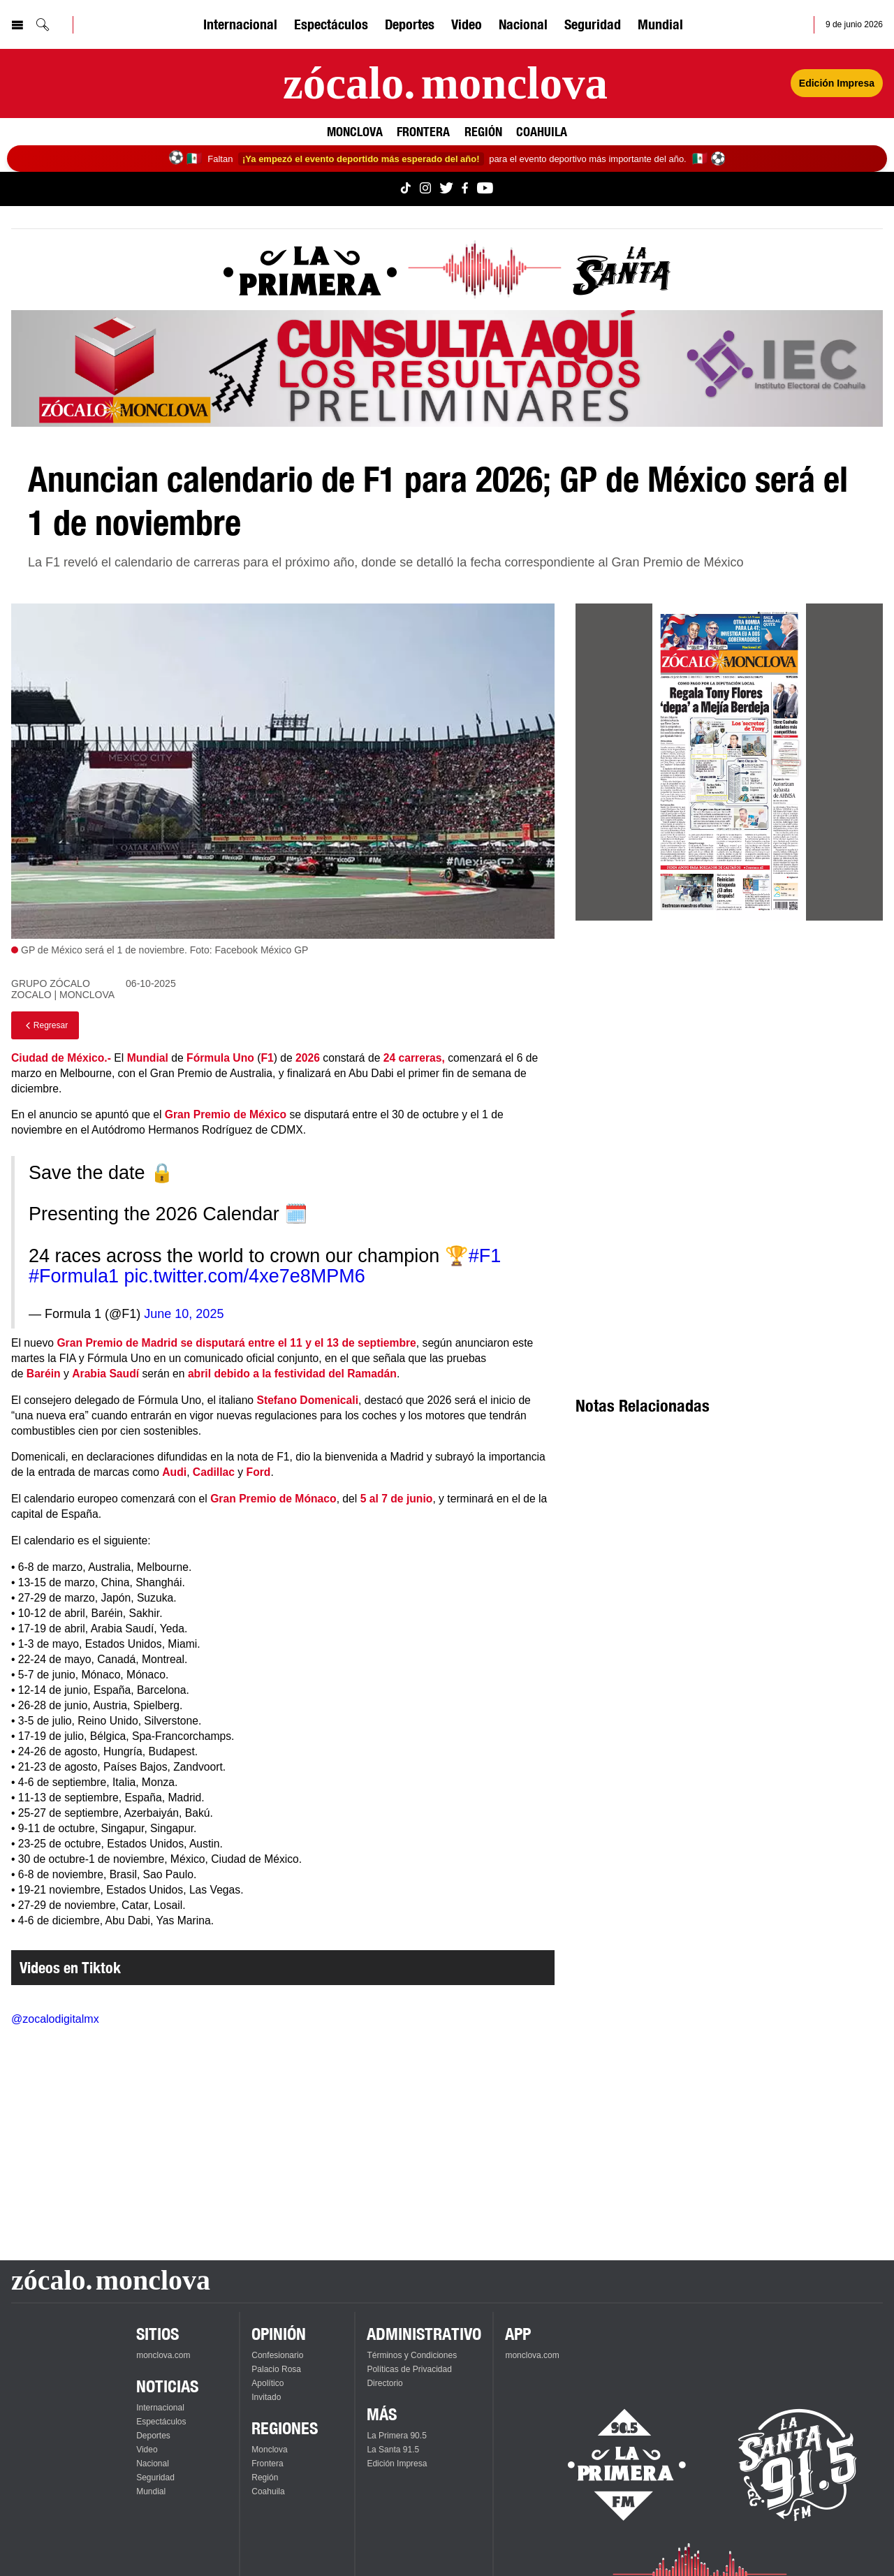 The image size is (894, 2576). Describe the element at coordinates (729, 1054) in the screenshot. I see `[Advertisement]` at that location.